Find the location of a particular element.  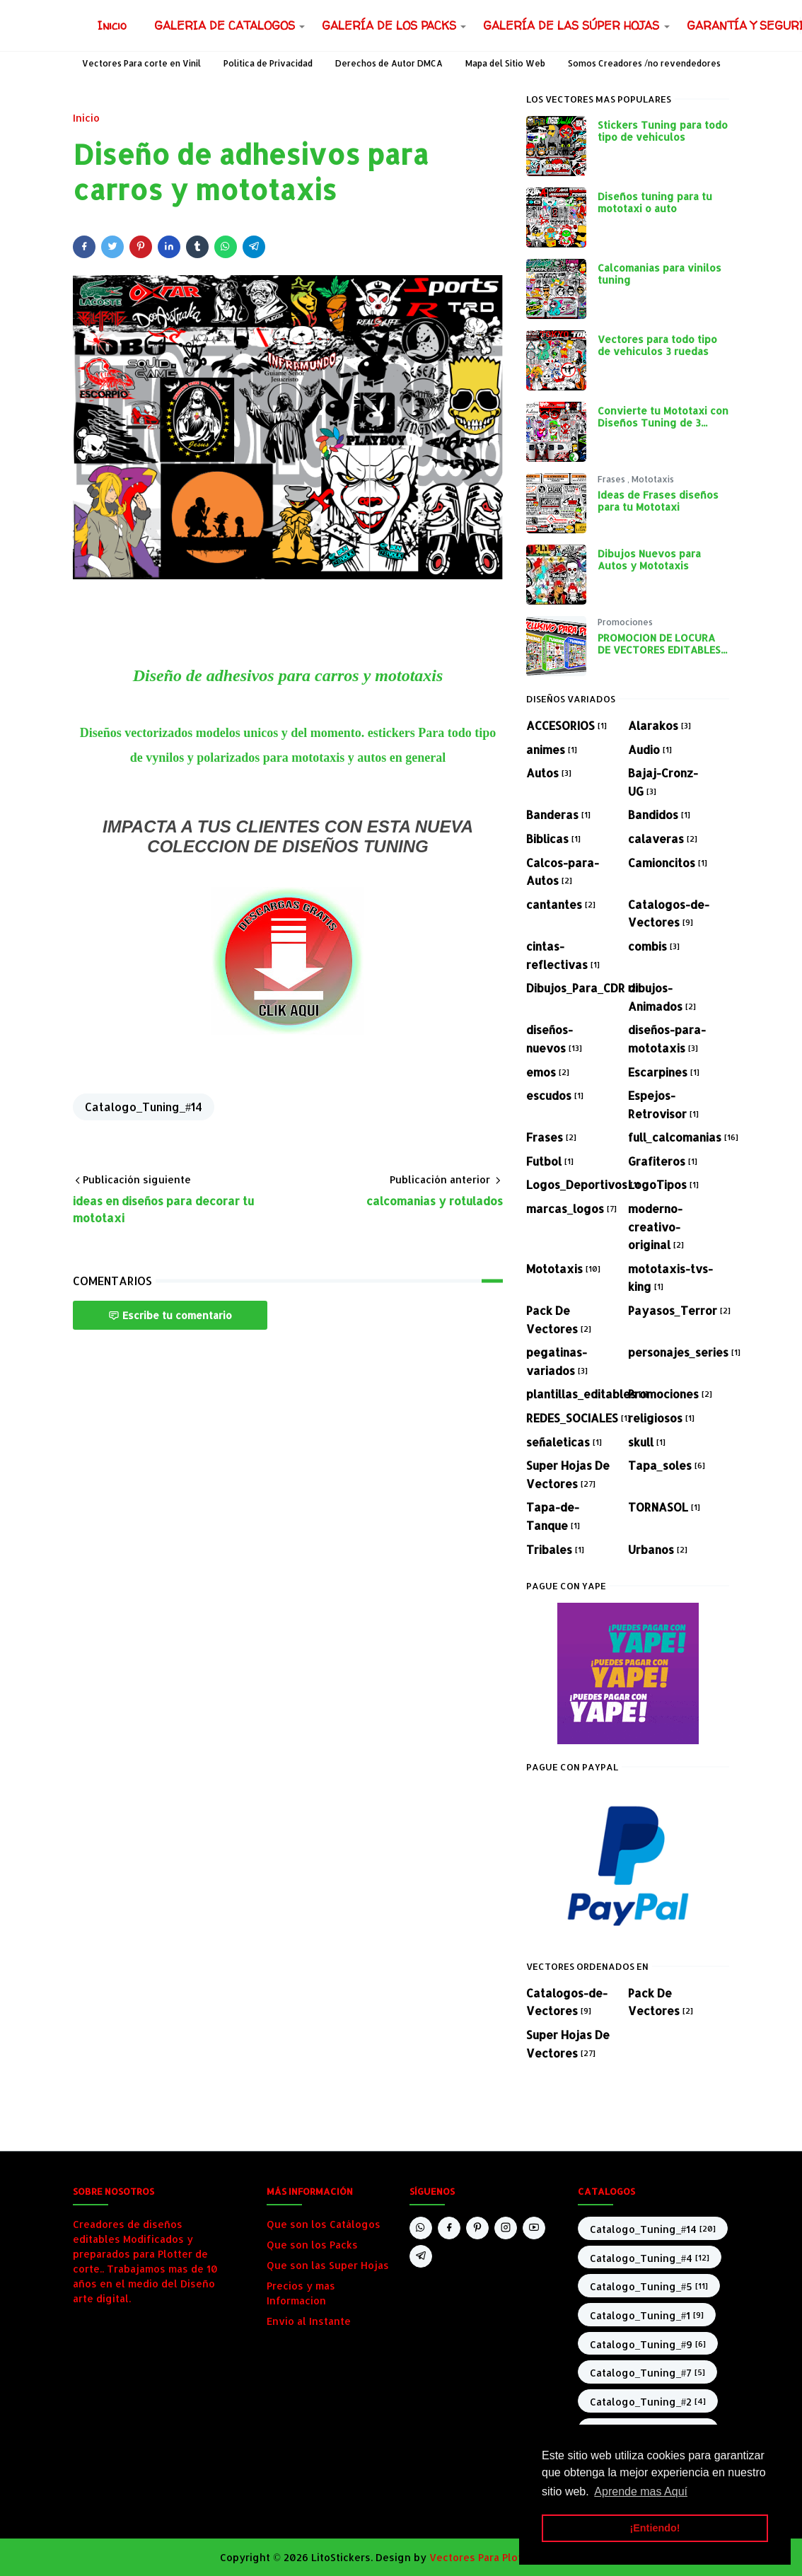

Stickers Tuning para todo tipo de vehiculos is located at coordinates (663, 131).